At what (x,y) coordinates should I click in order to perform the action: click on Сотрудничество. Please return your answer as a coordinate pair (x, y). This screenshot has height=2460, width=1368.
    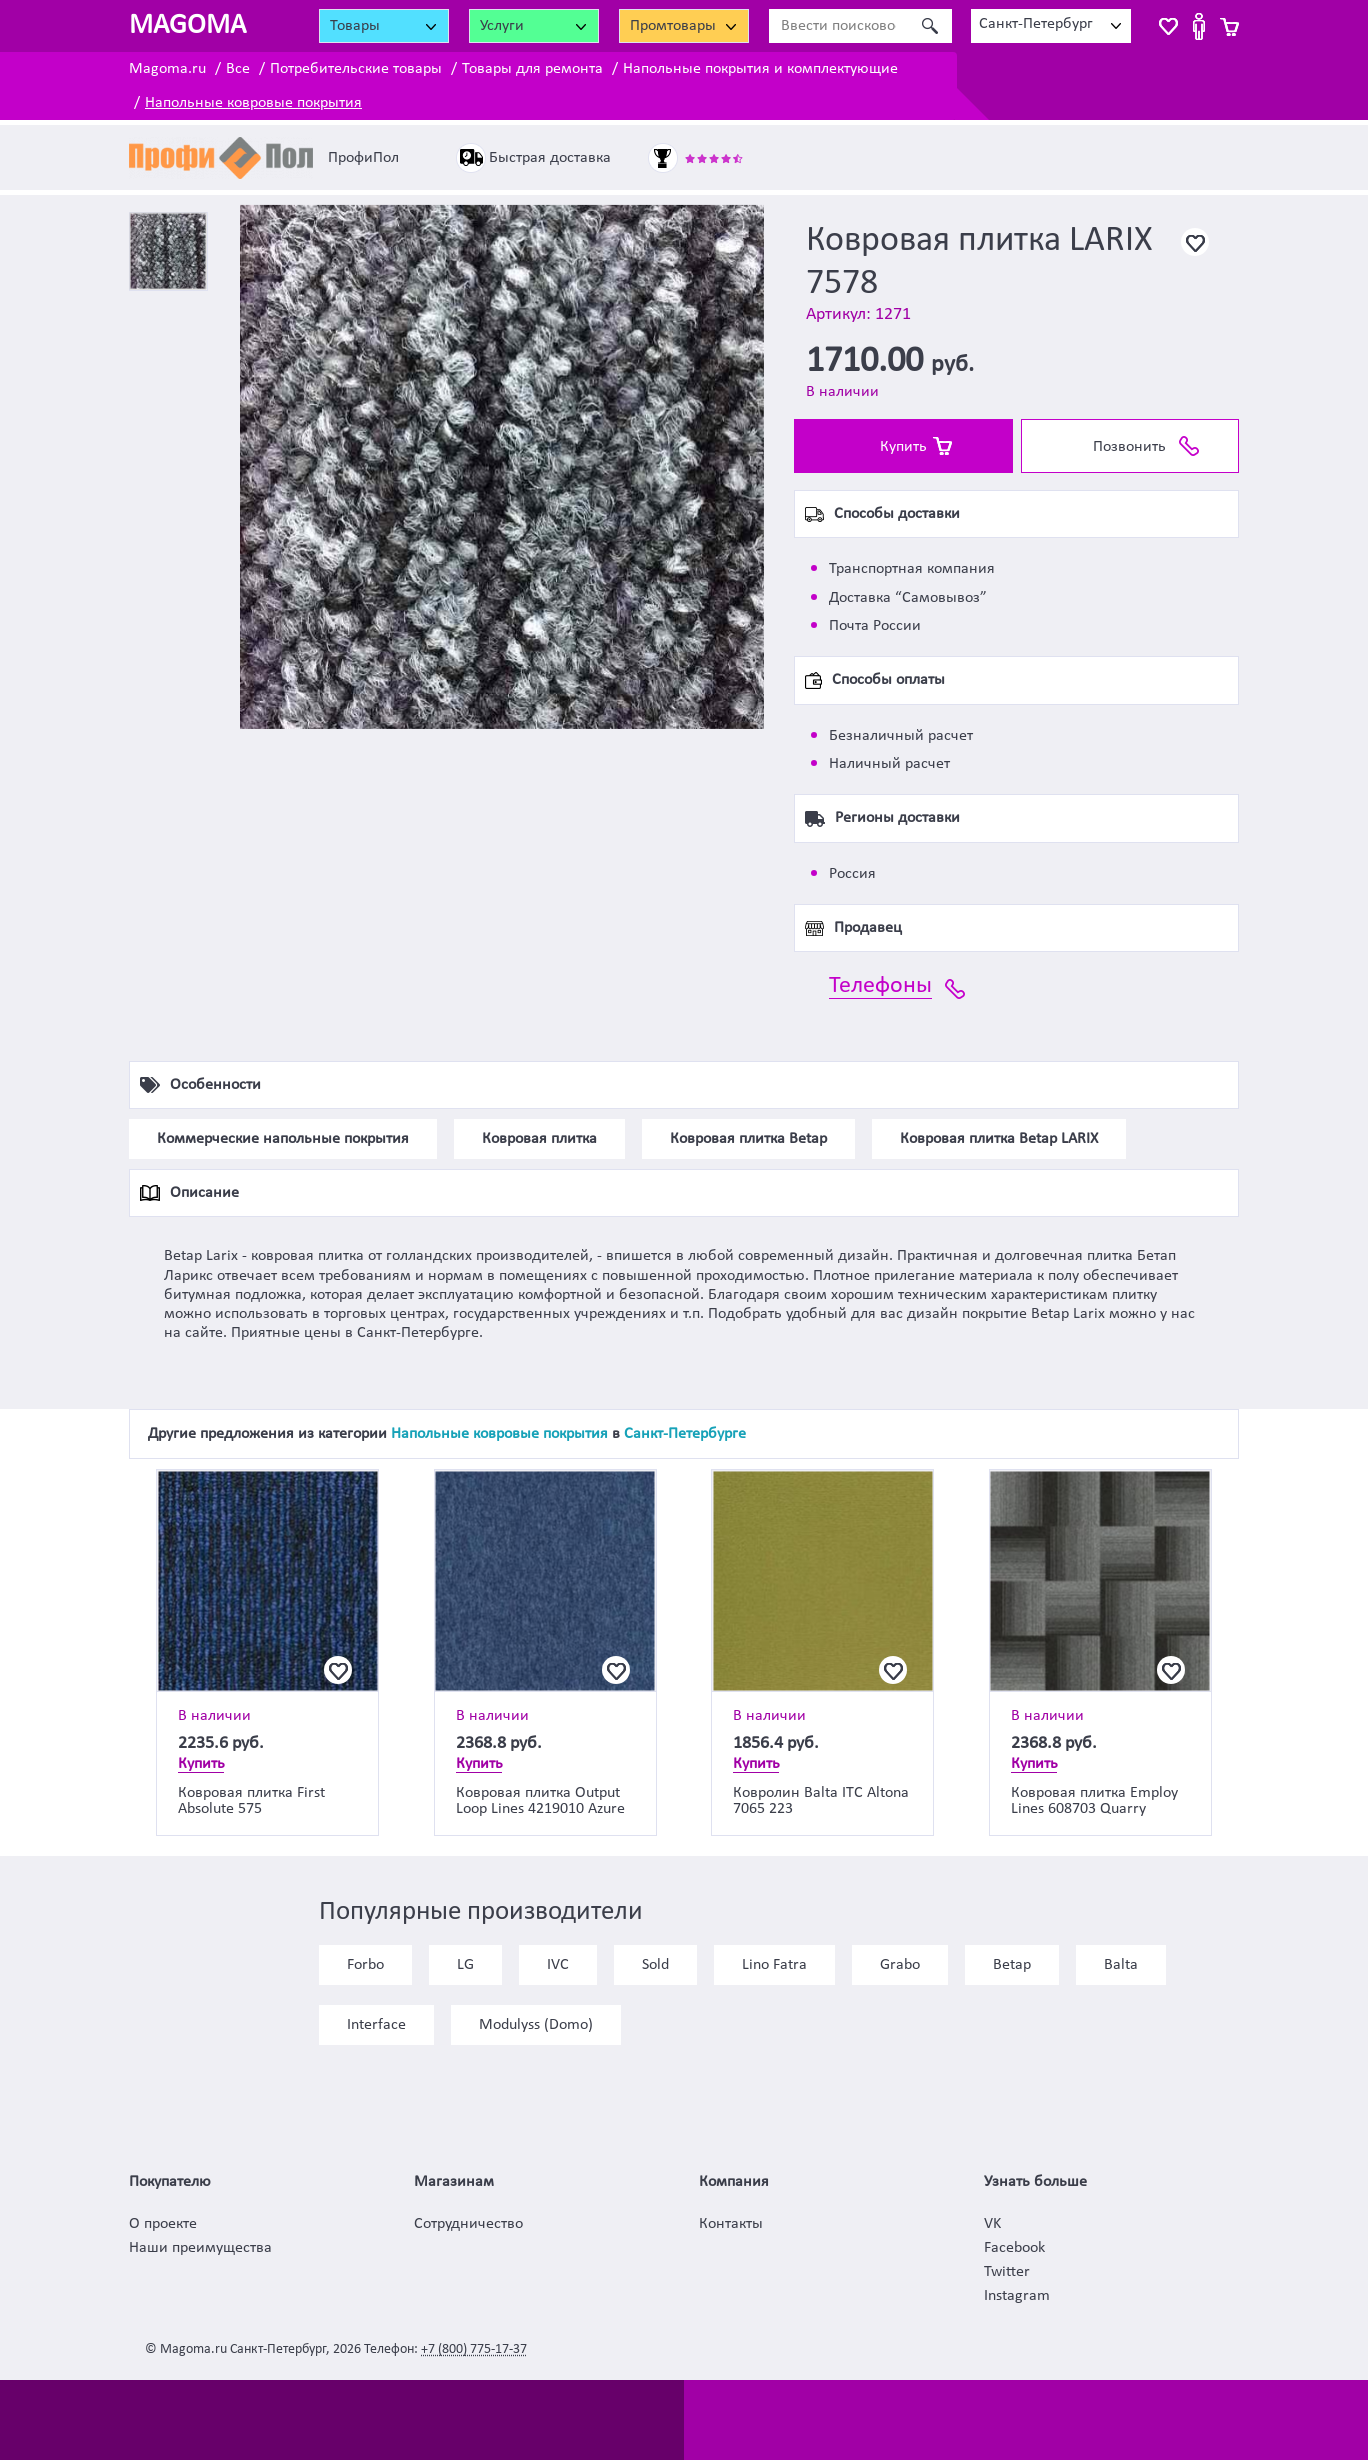
    Looking at the image, I should click on (468, 2224).